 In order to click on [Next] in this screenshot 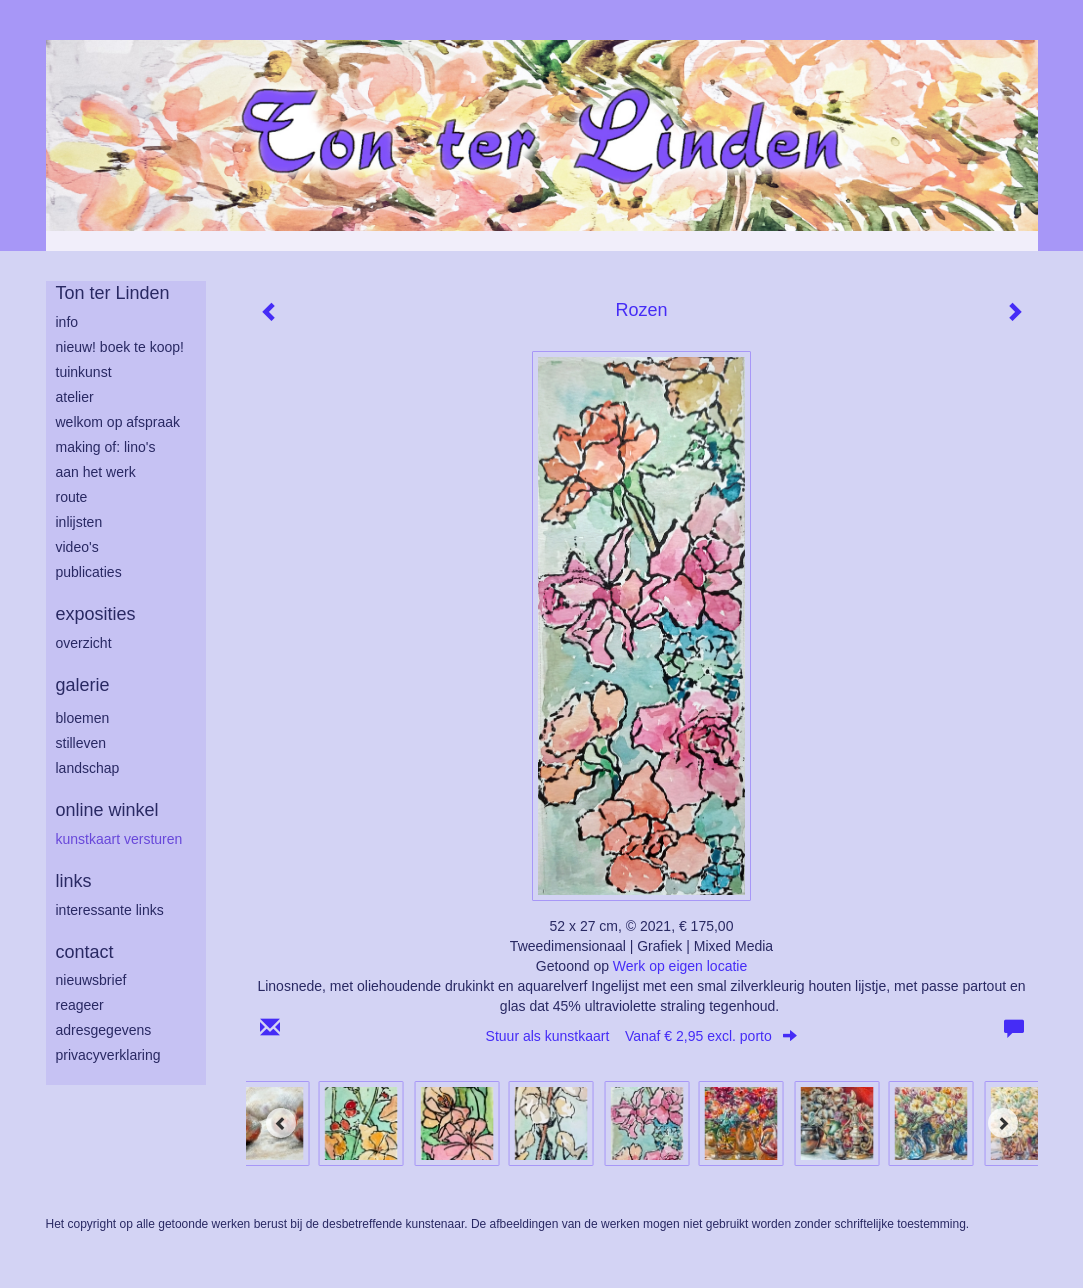, I will do `click(1003, 1123)`.